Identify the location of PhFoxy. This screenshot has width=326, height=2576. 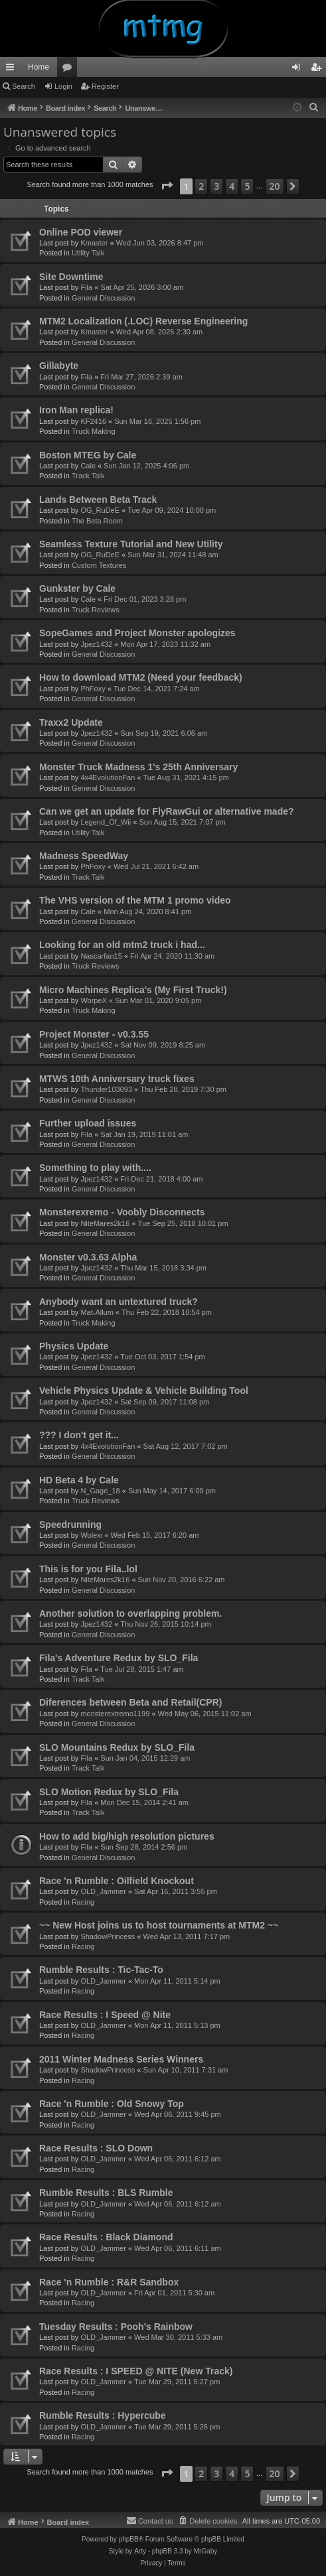
(92, 689).